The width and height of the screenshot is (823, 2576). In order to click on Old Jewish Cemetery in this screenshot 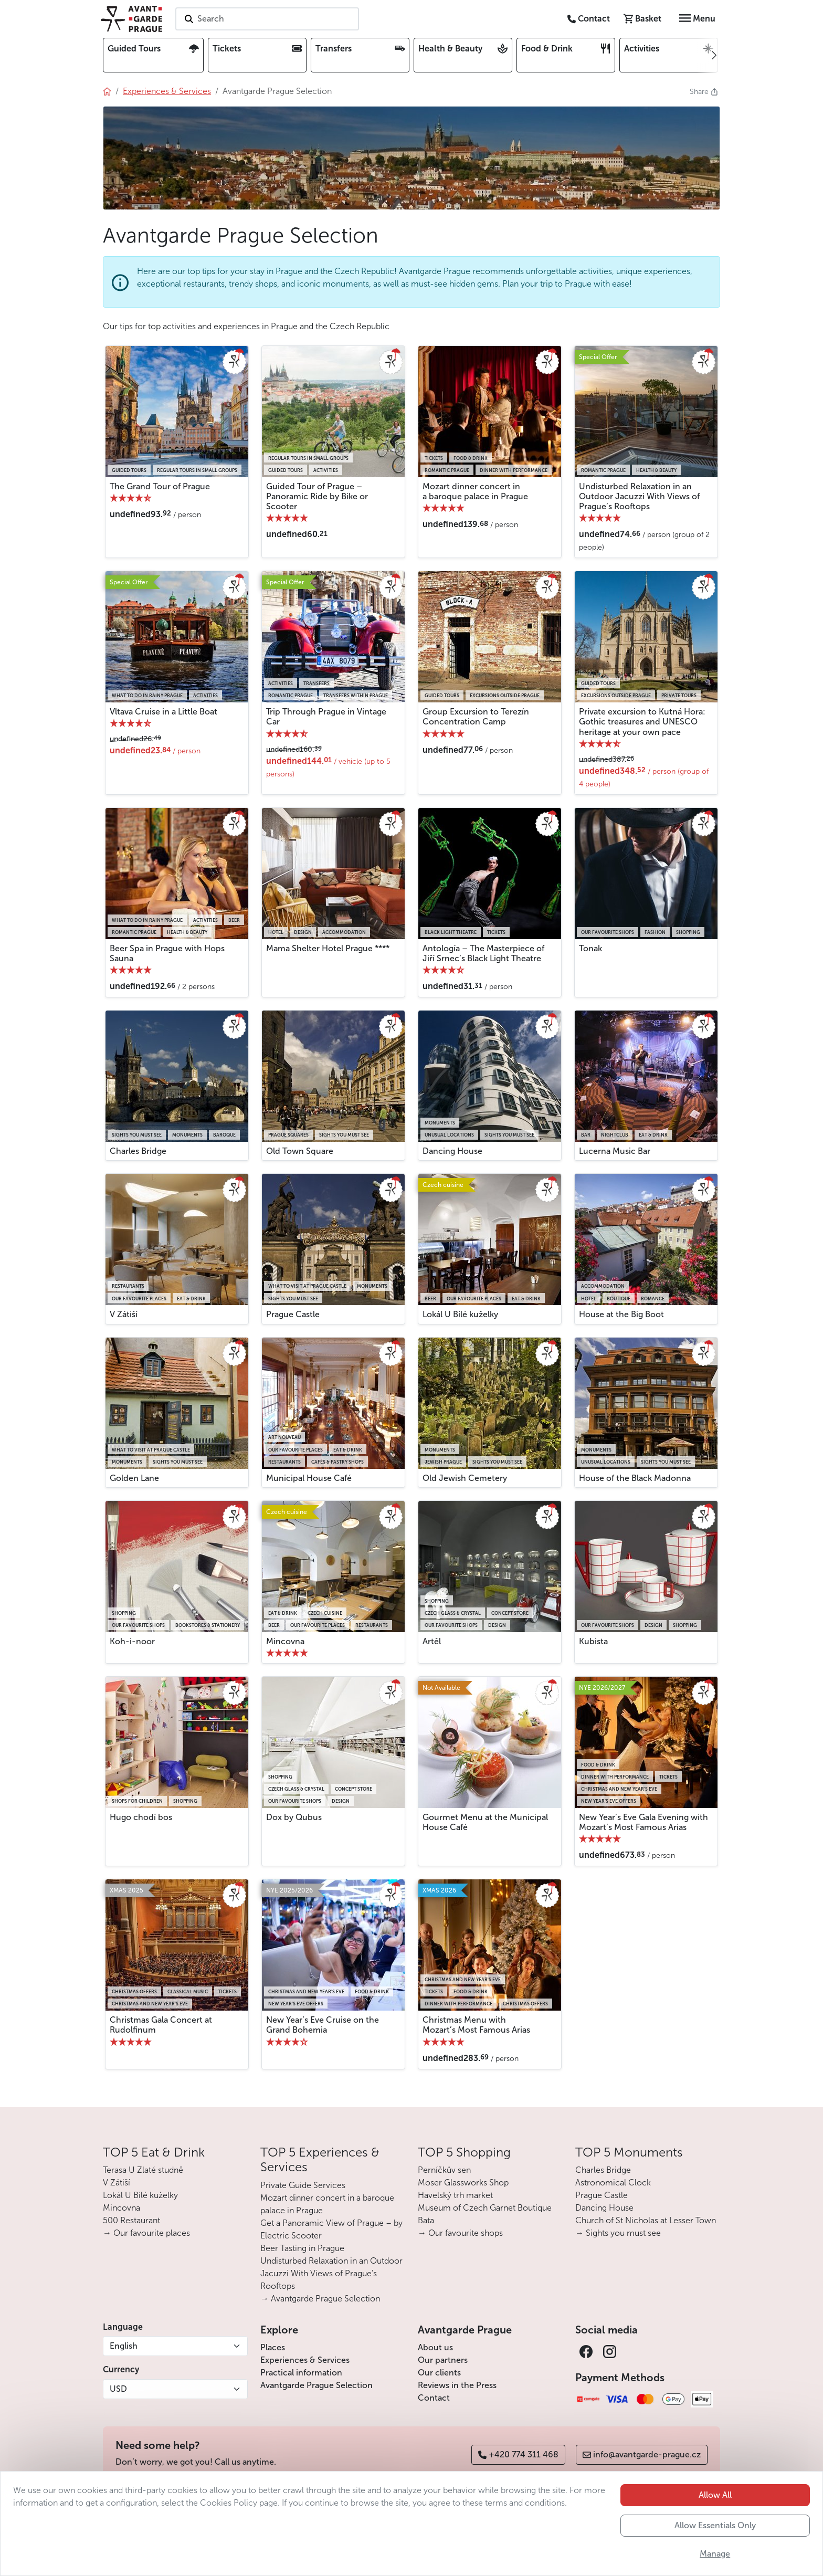, I will do `click(465, 1478)`.